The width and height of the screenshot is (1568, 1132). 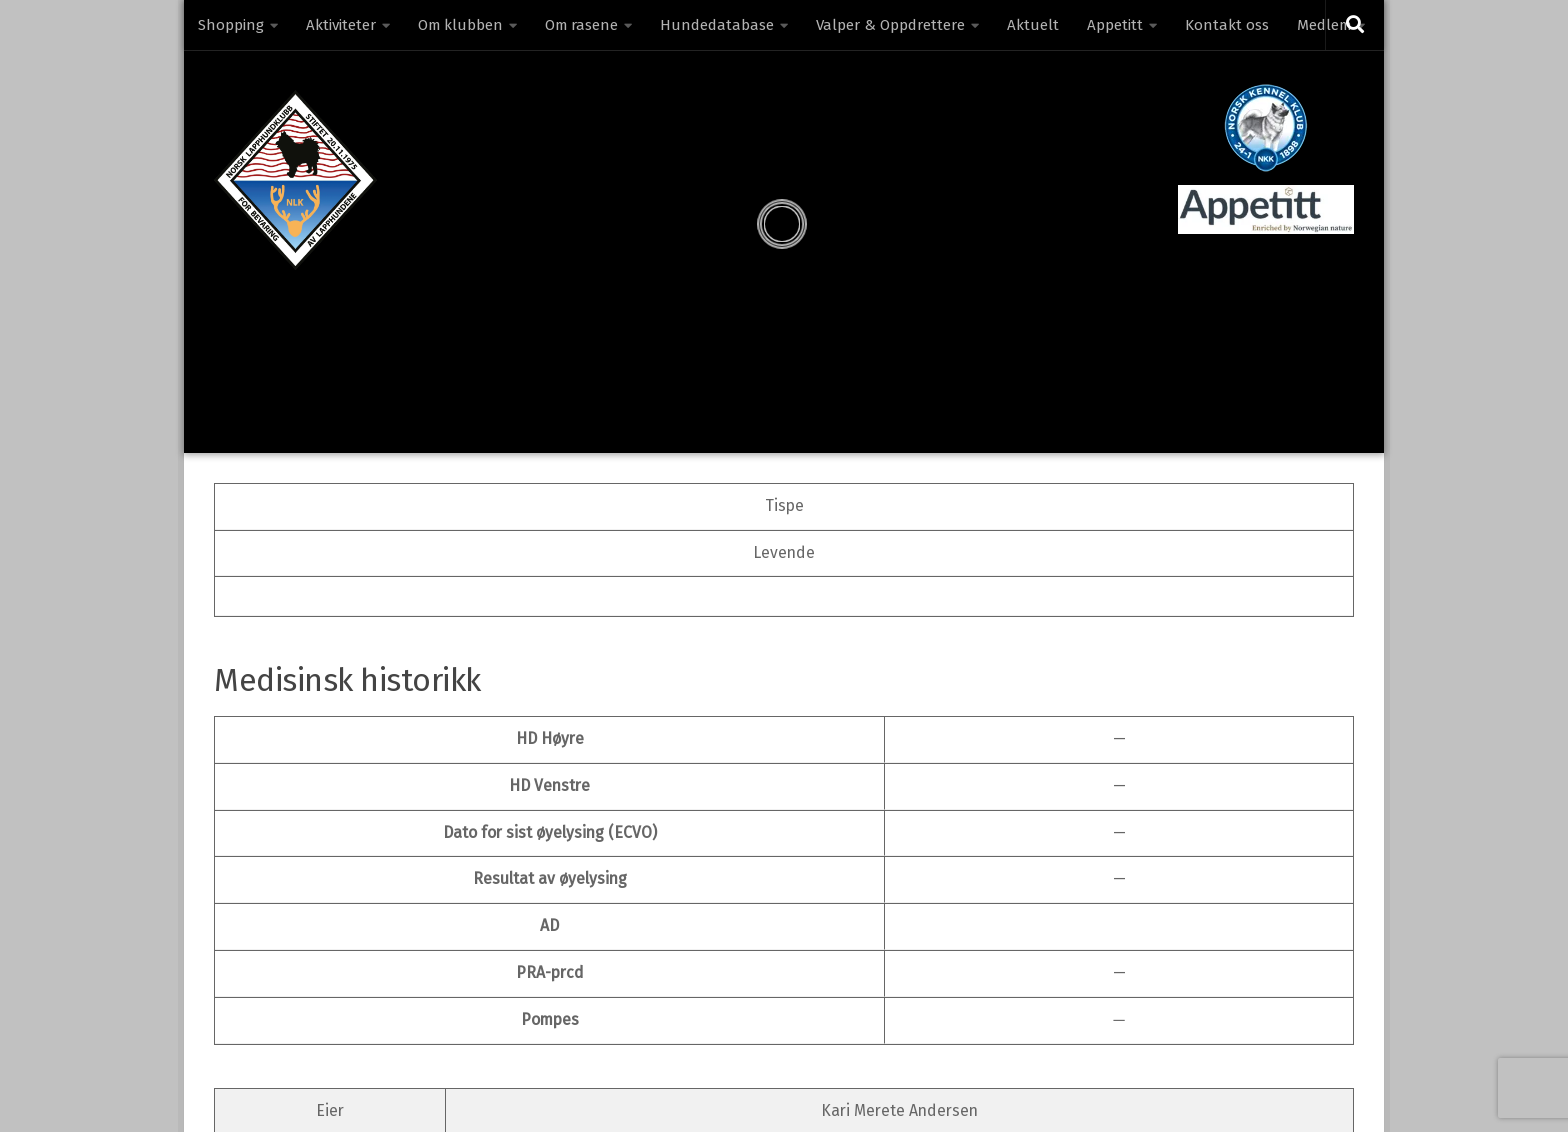 I want to click on Om rasene, so click(x=581, y=25).